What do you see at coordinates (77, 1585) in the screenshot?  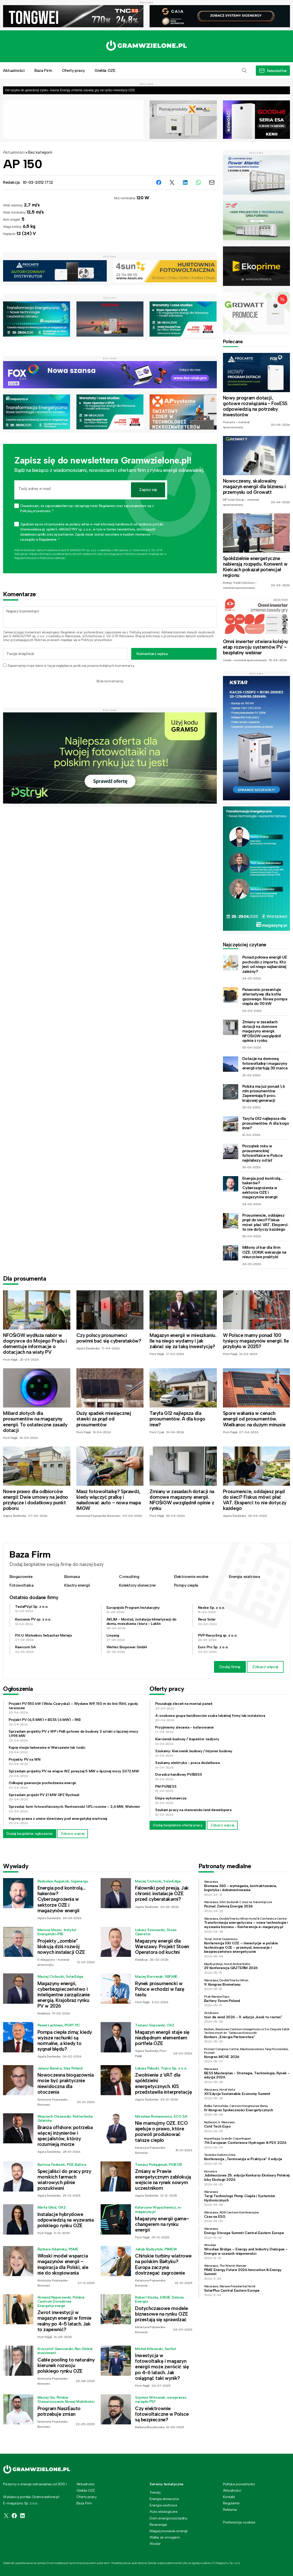 I see `Klastry energii` at bounding box center [77, 1585].